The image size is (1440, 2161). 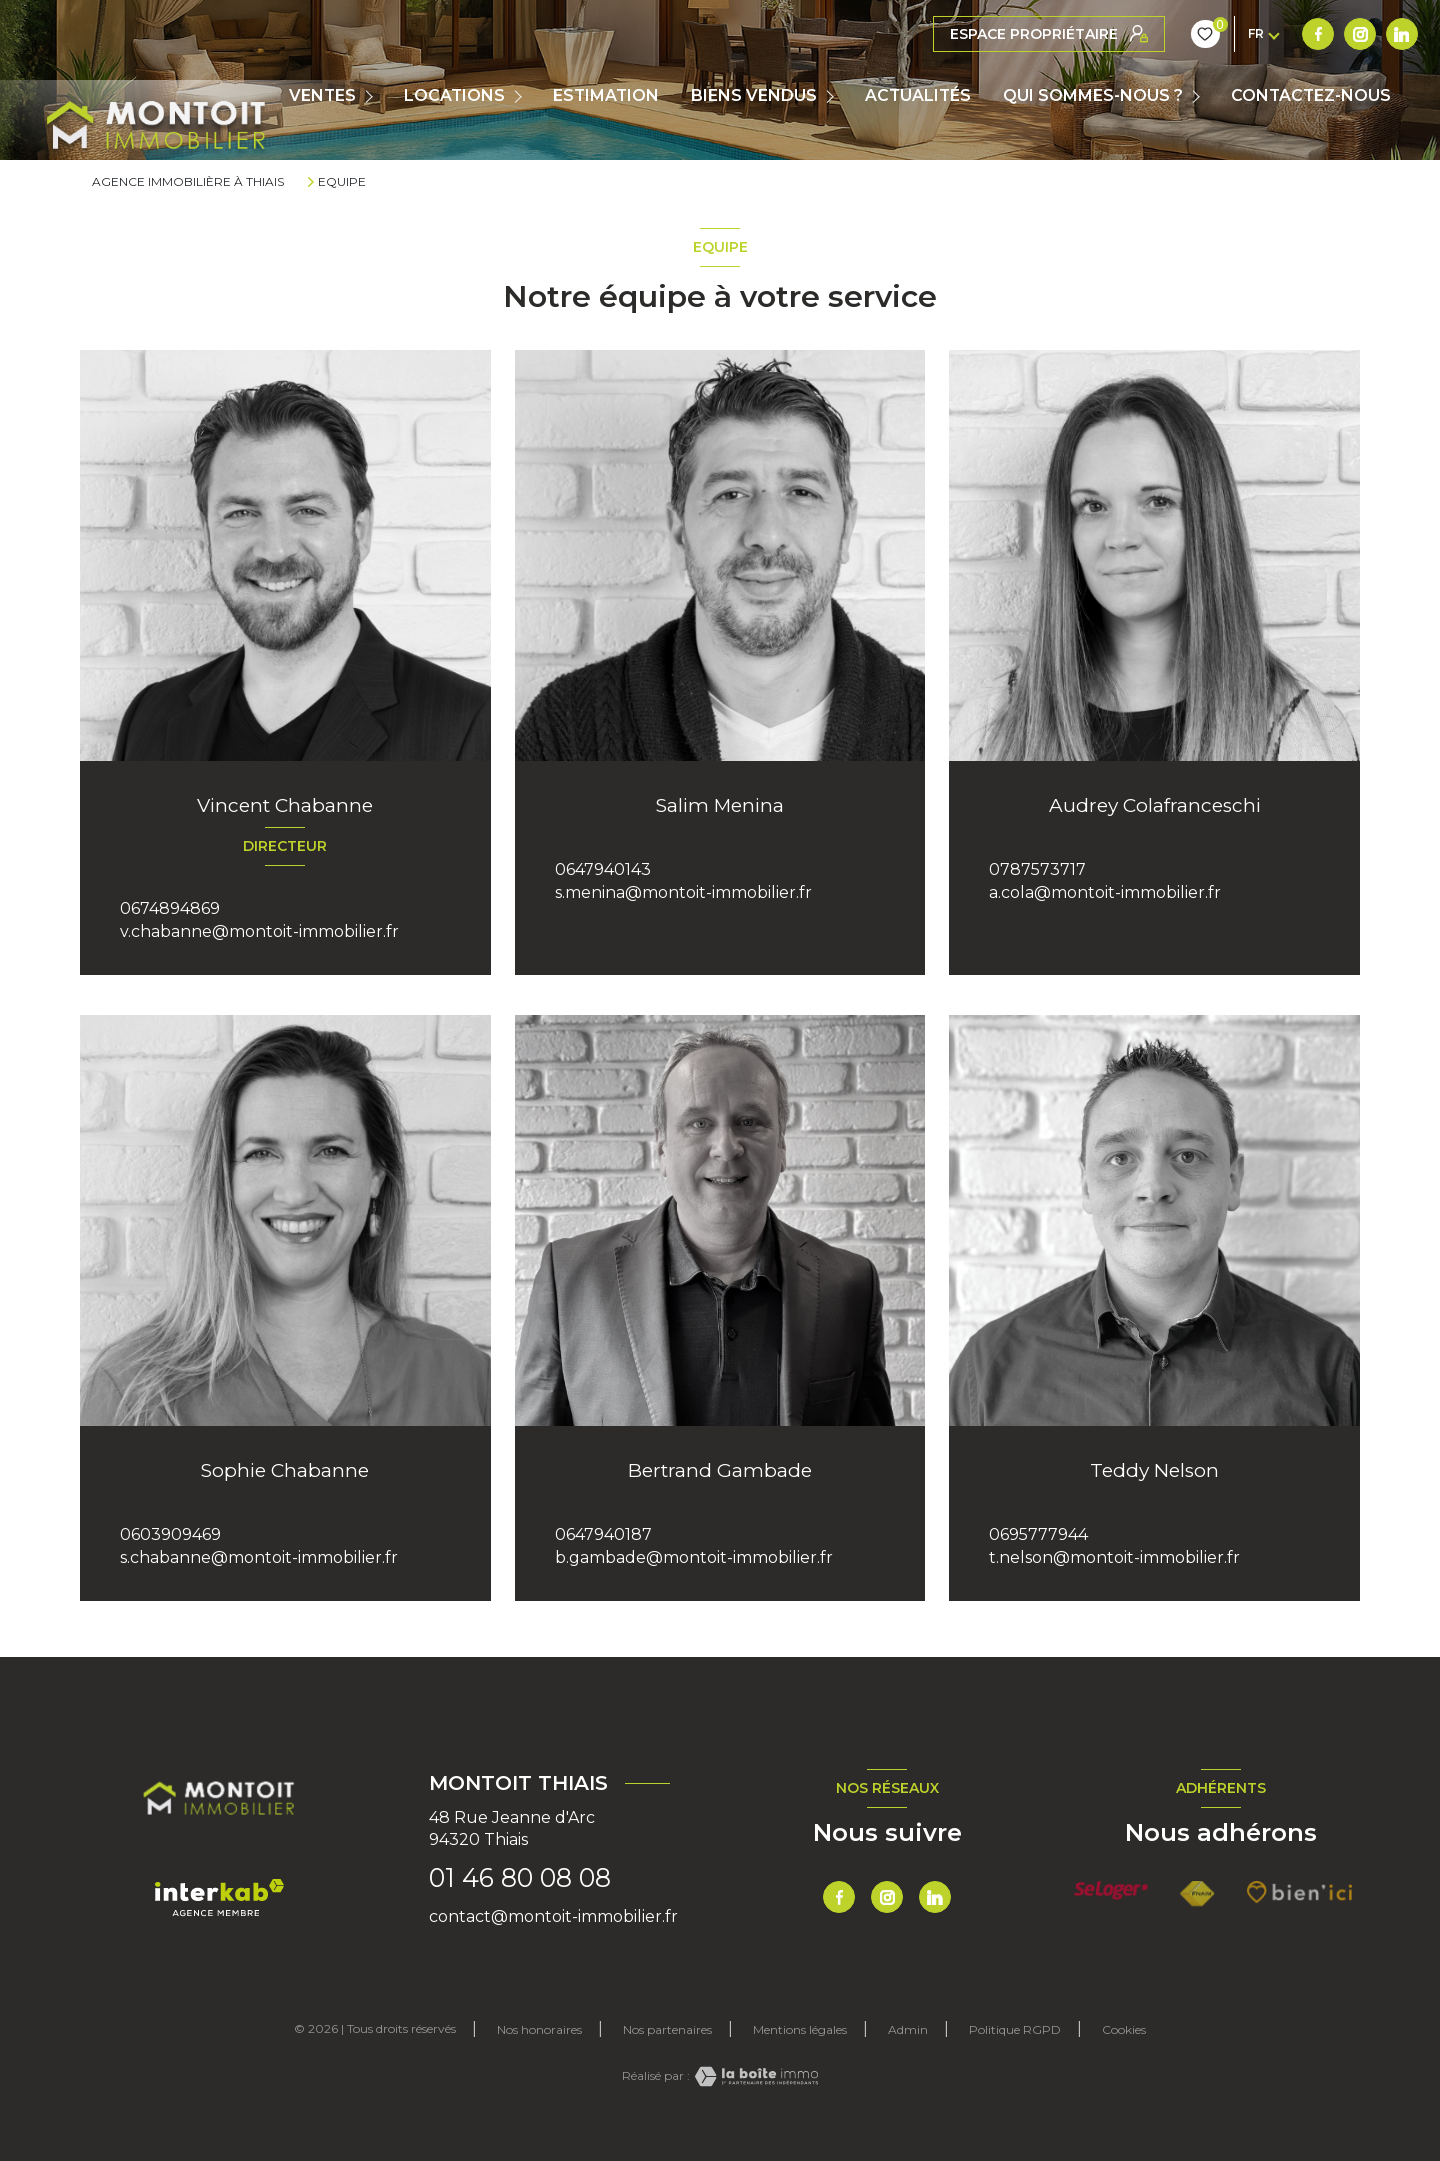 What do you see at coordinates (539, 2029) in the screenshot?
I see `Nos honoraires` at bounding box center [539, 2029].